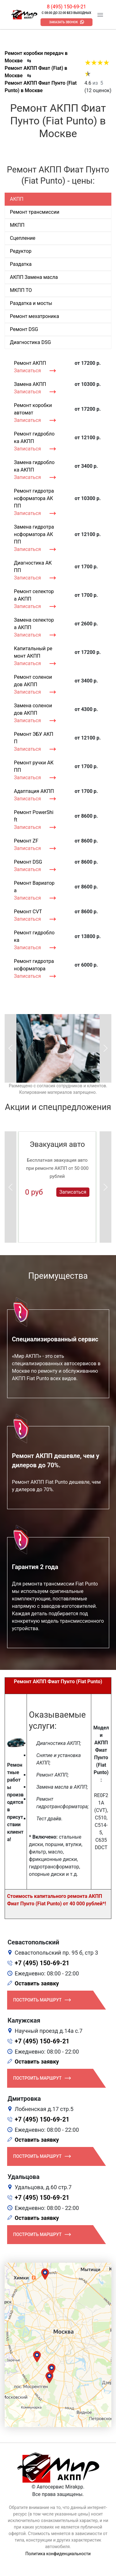  What do you see at coordinates (34, 791) in the screenshot?
I see `Адаптация АКПП` at bounding box center [34, 791].